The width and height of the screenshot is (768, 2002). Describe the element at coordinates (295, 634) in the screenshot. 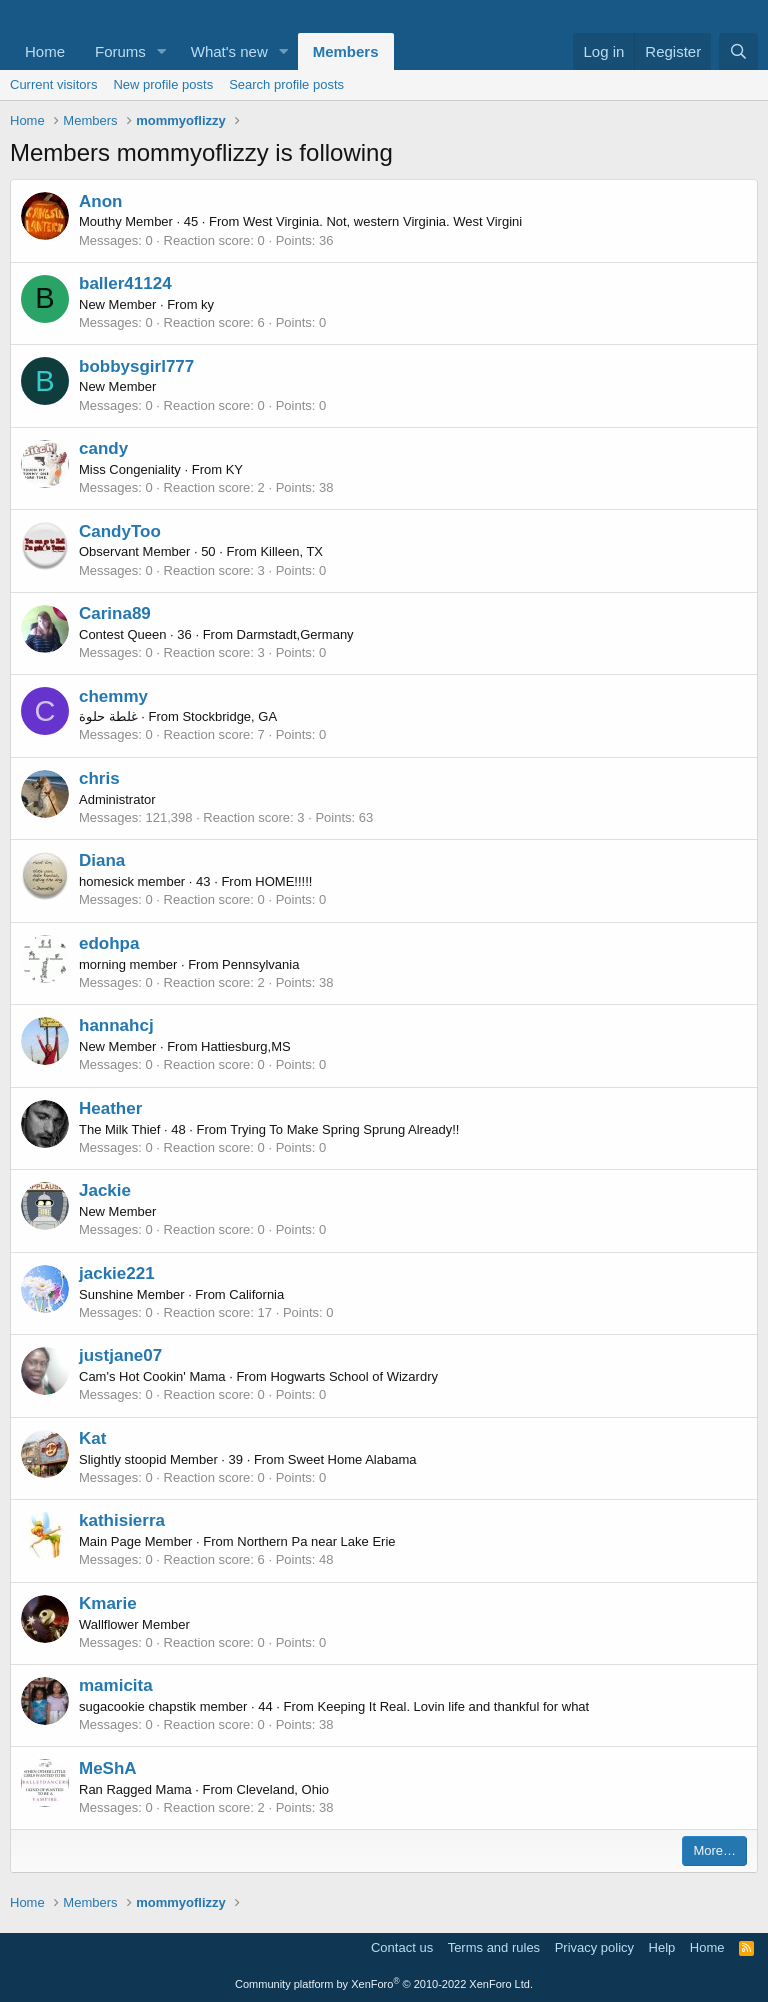

I see `Darmstadt,Germany` at that location.